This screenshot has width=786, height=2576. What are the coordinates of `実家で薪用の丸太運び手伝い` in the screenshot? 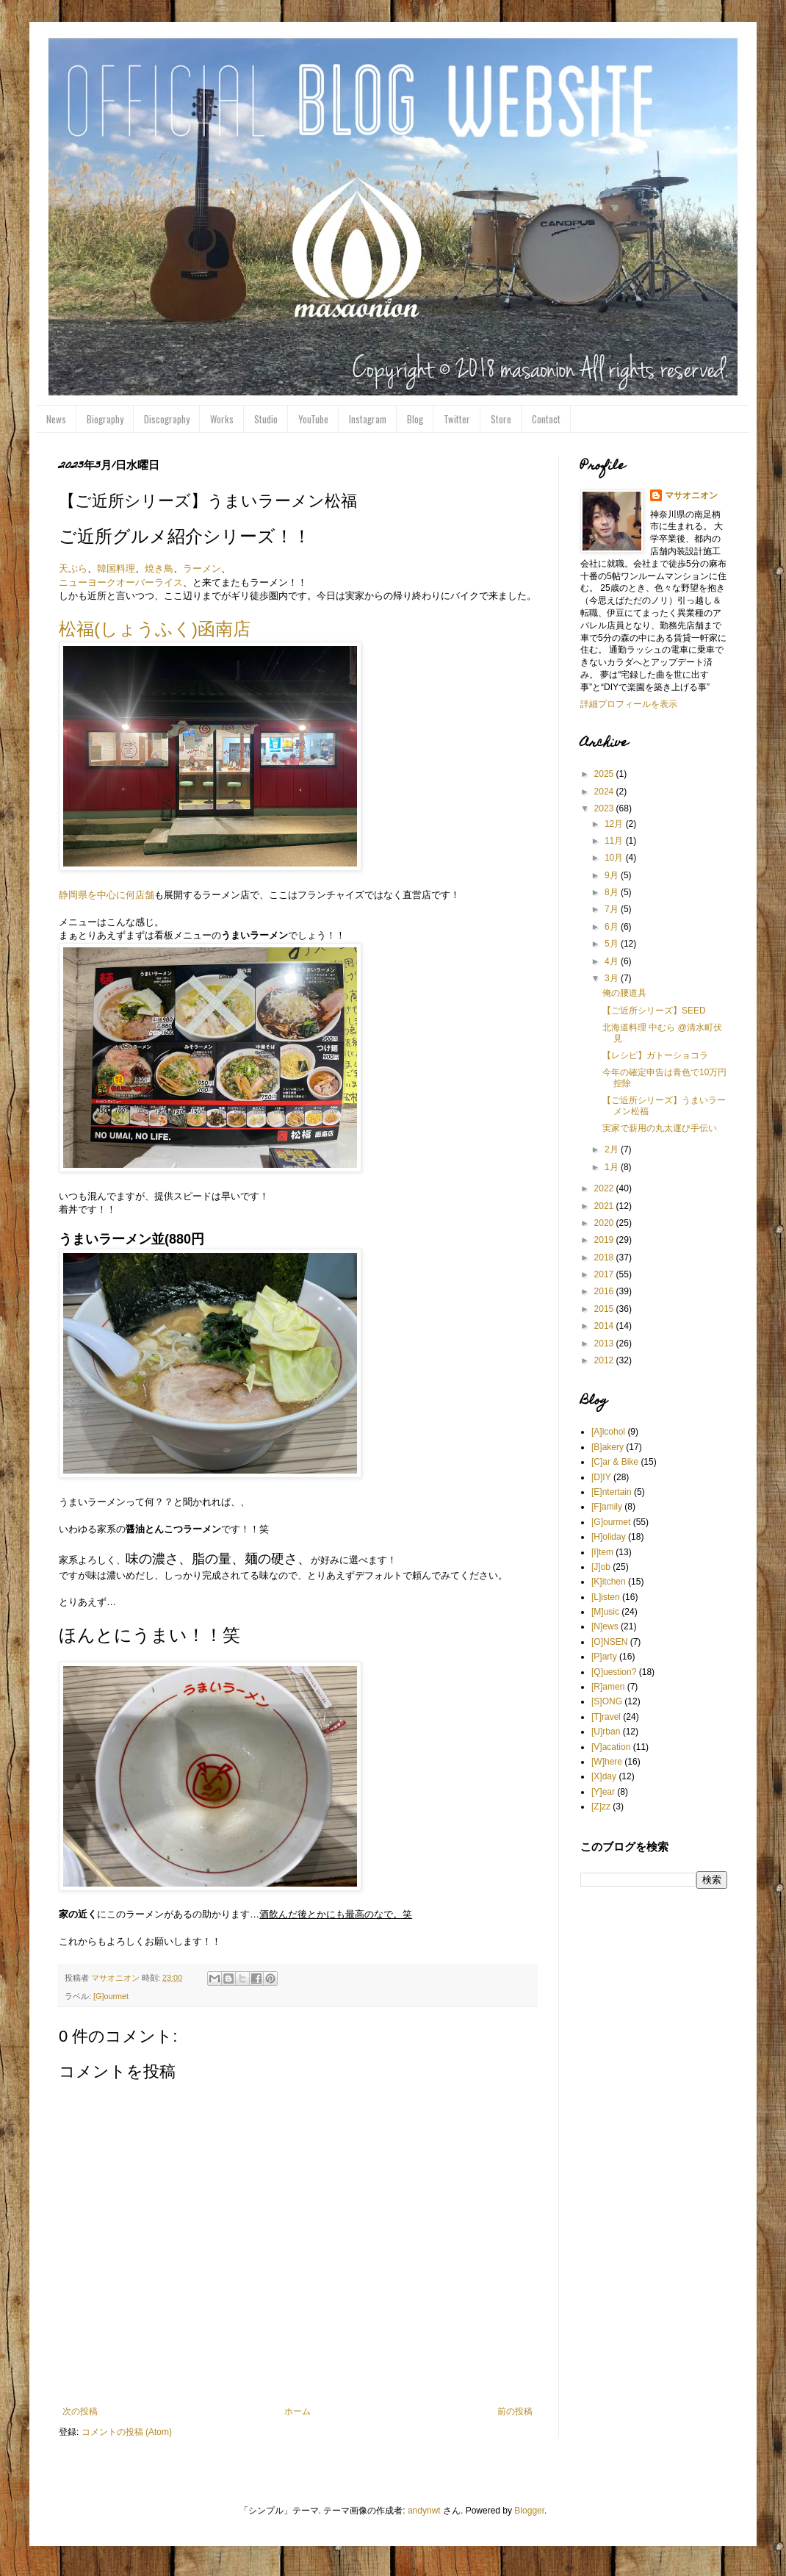 It's located at (659, 1128).